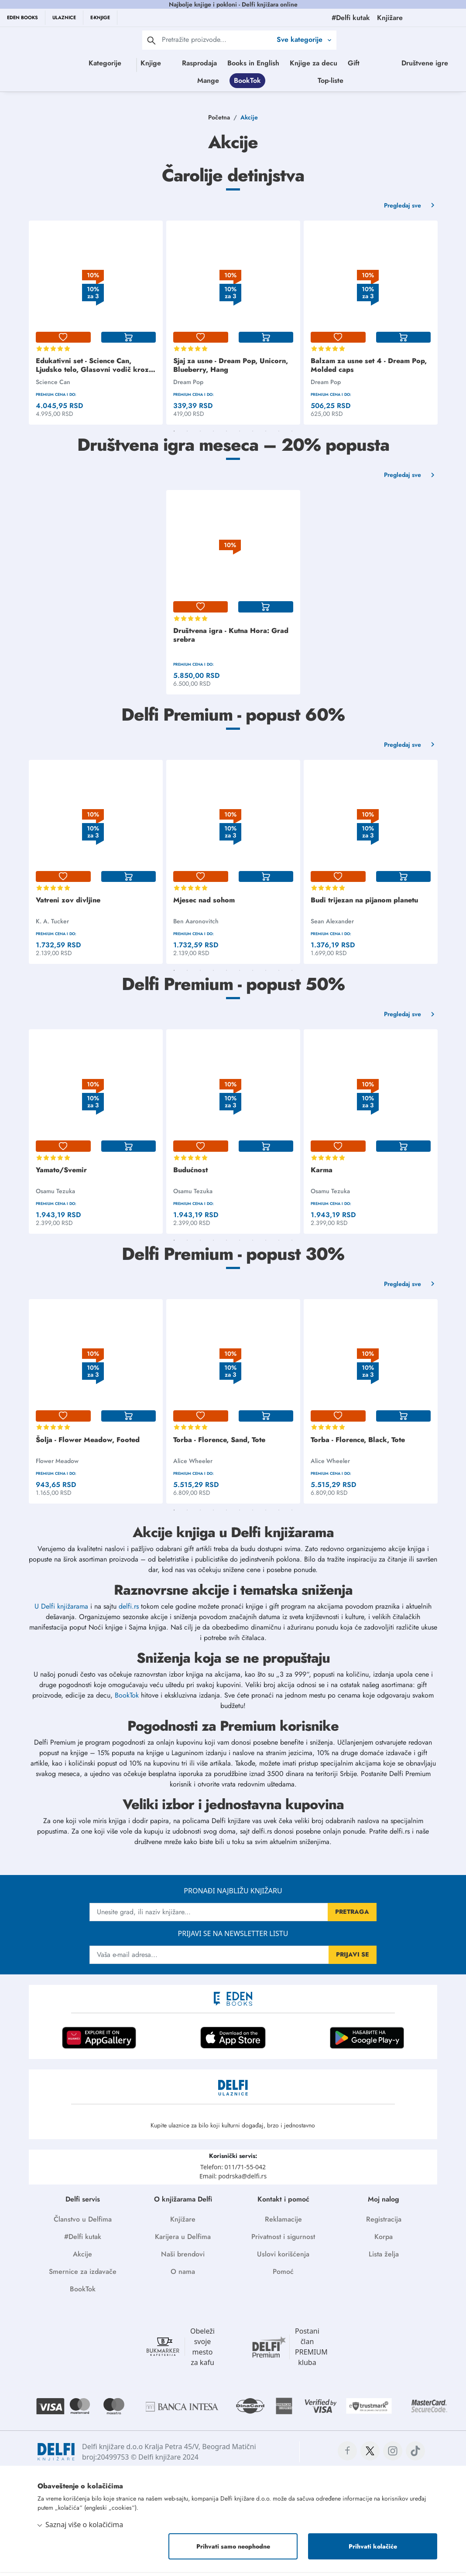 This screenshot has width=466, height=2576. Describe the element at coordinates (293, 63) in the screenshot. I see `Books in English` at that location.